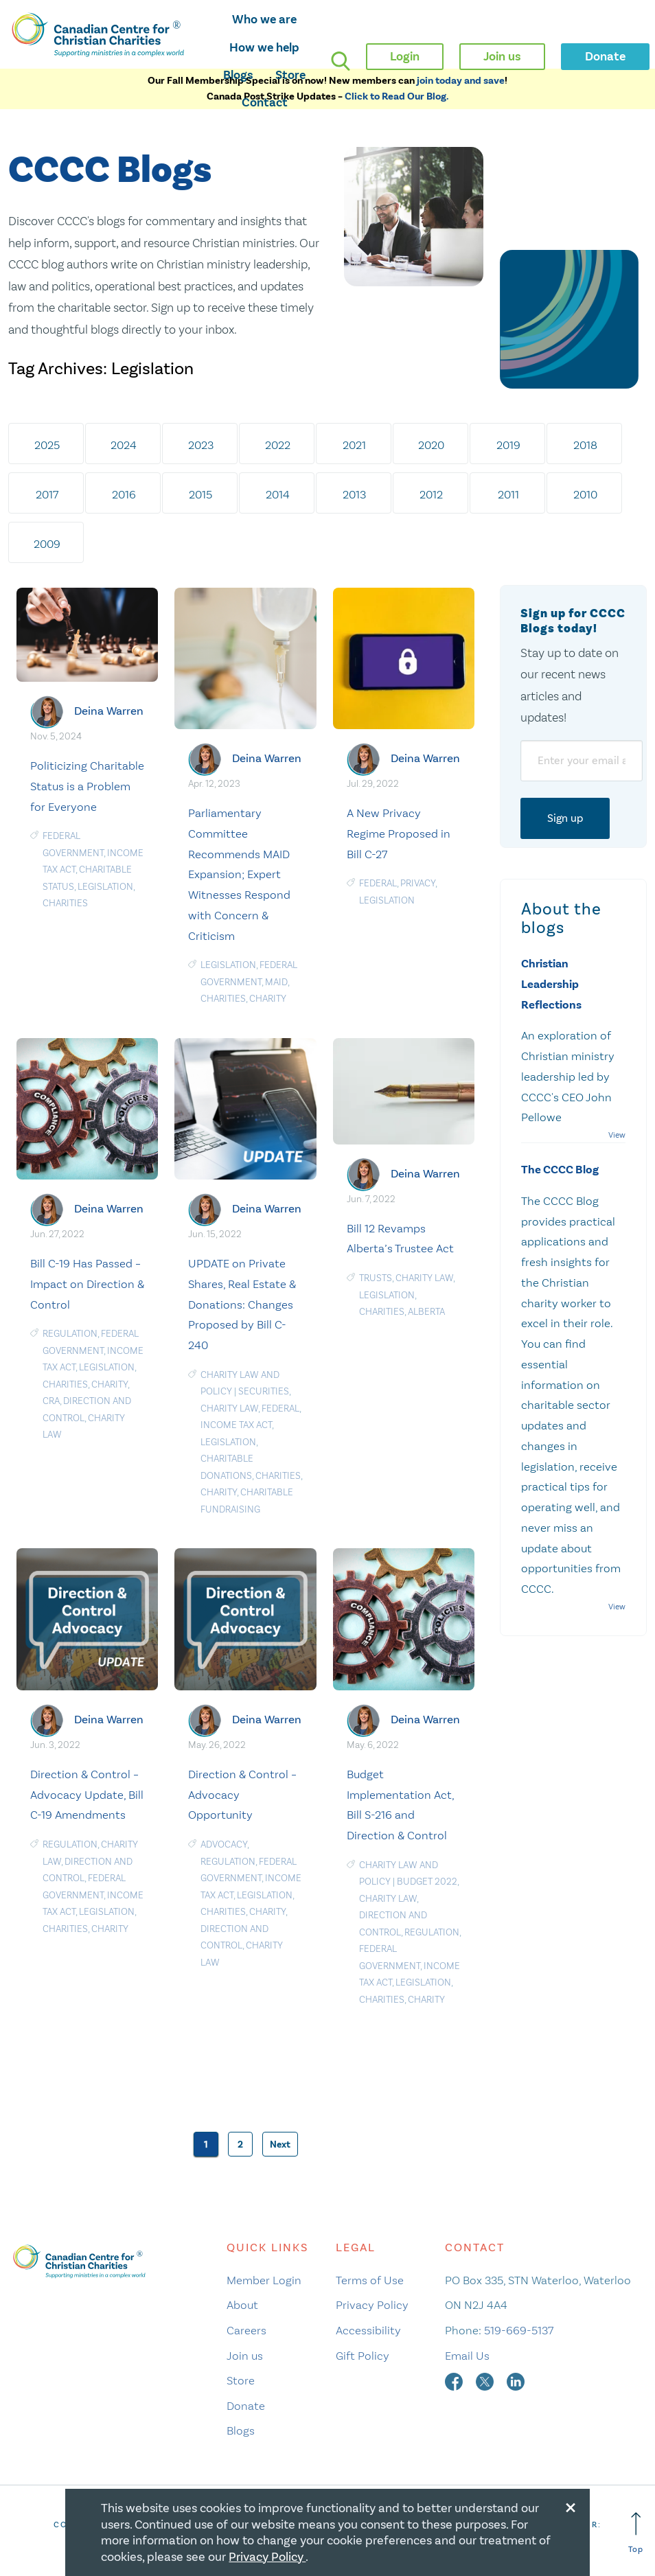 This screenshot has width=655, height=2576. What do you see at coordinates (276, 982) in the screenshot?
I see `MAiD` at bounding box center [276, 982].